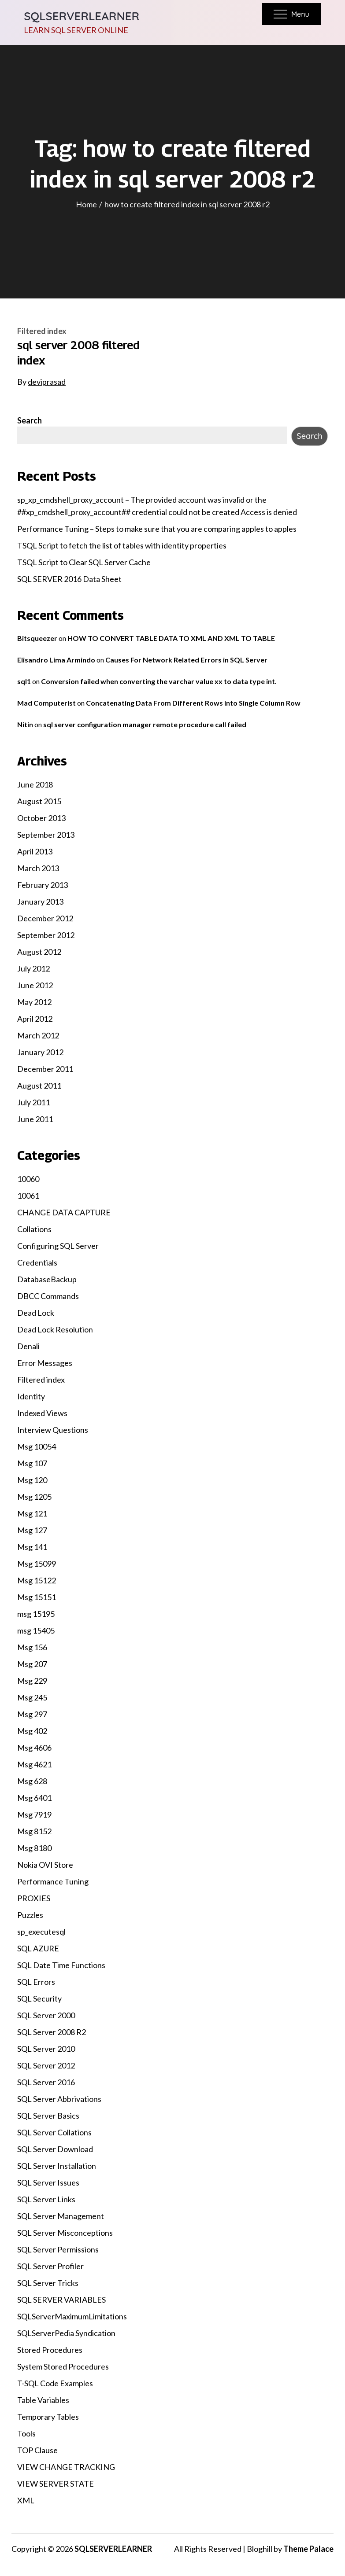 The height and width of the screenshot is (2576, 345). What do you see at coordinates (32, 1697) in the screenshot?
I see `Msg 245` at bounding box center [32, 1697].